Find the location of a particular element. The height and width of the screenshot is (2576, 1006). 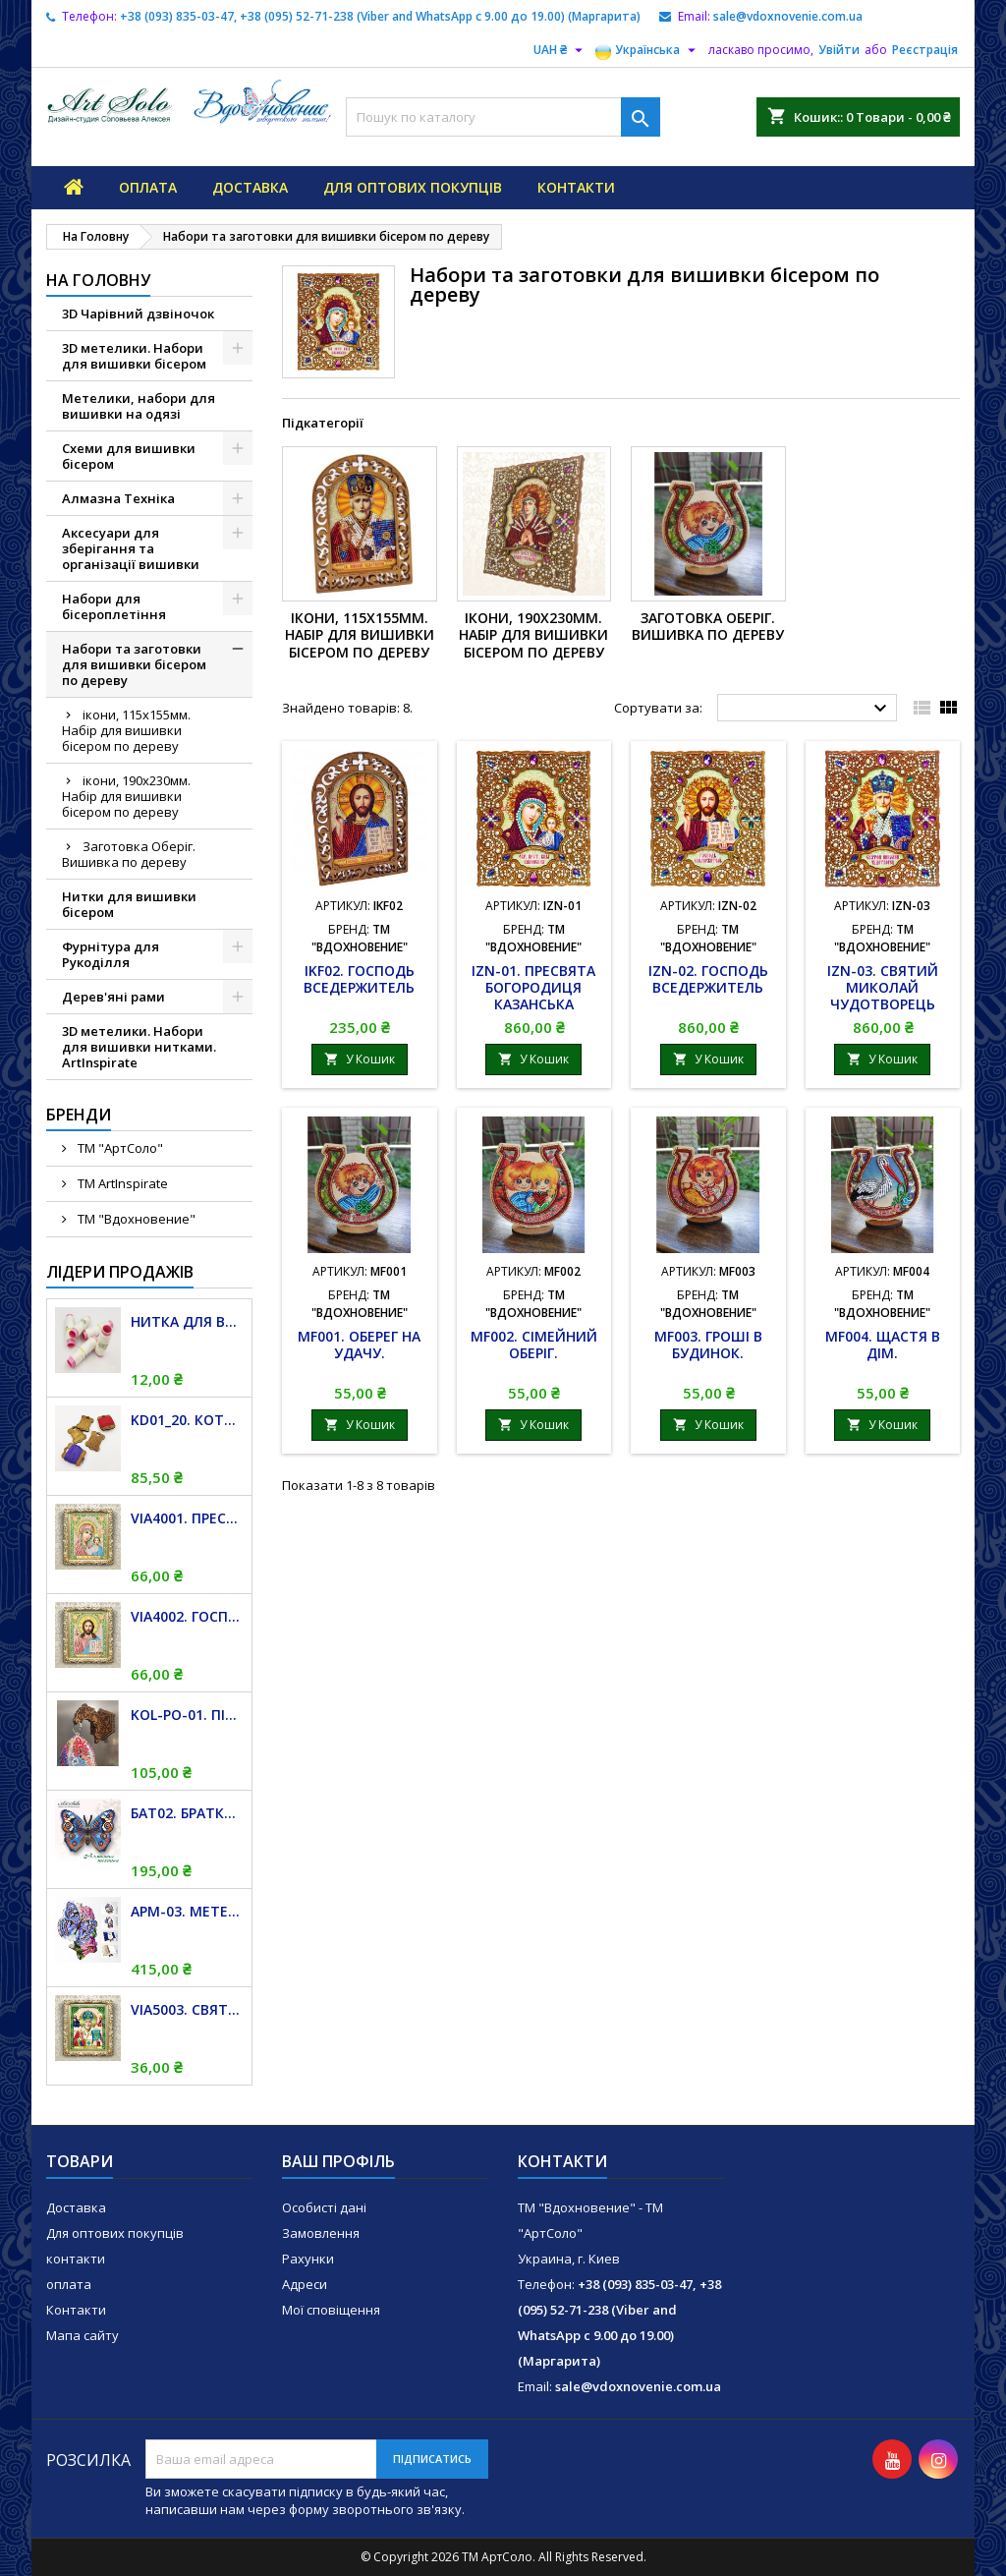

VIA4002. Господь Вседержитель is located at coordinates (187, 1616).